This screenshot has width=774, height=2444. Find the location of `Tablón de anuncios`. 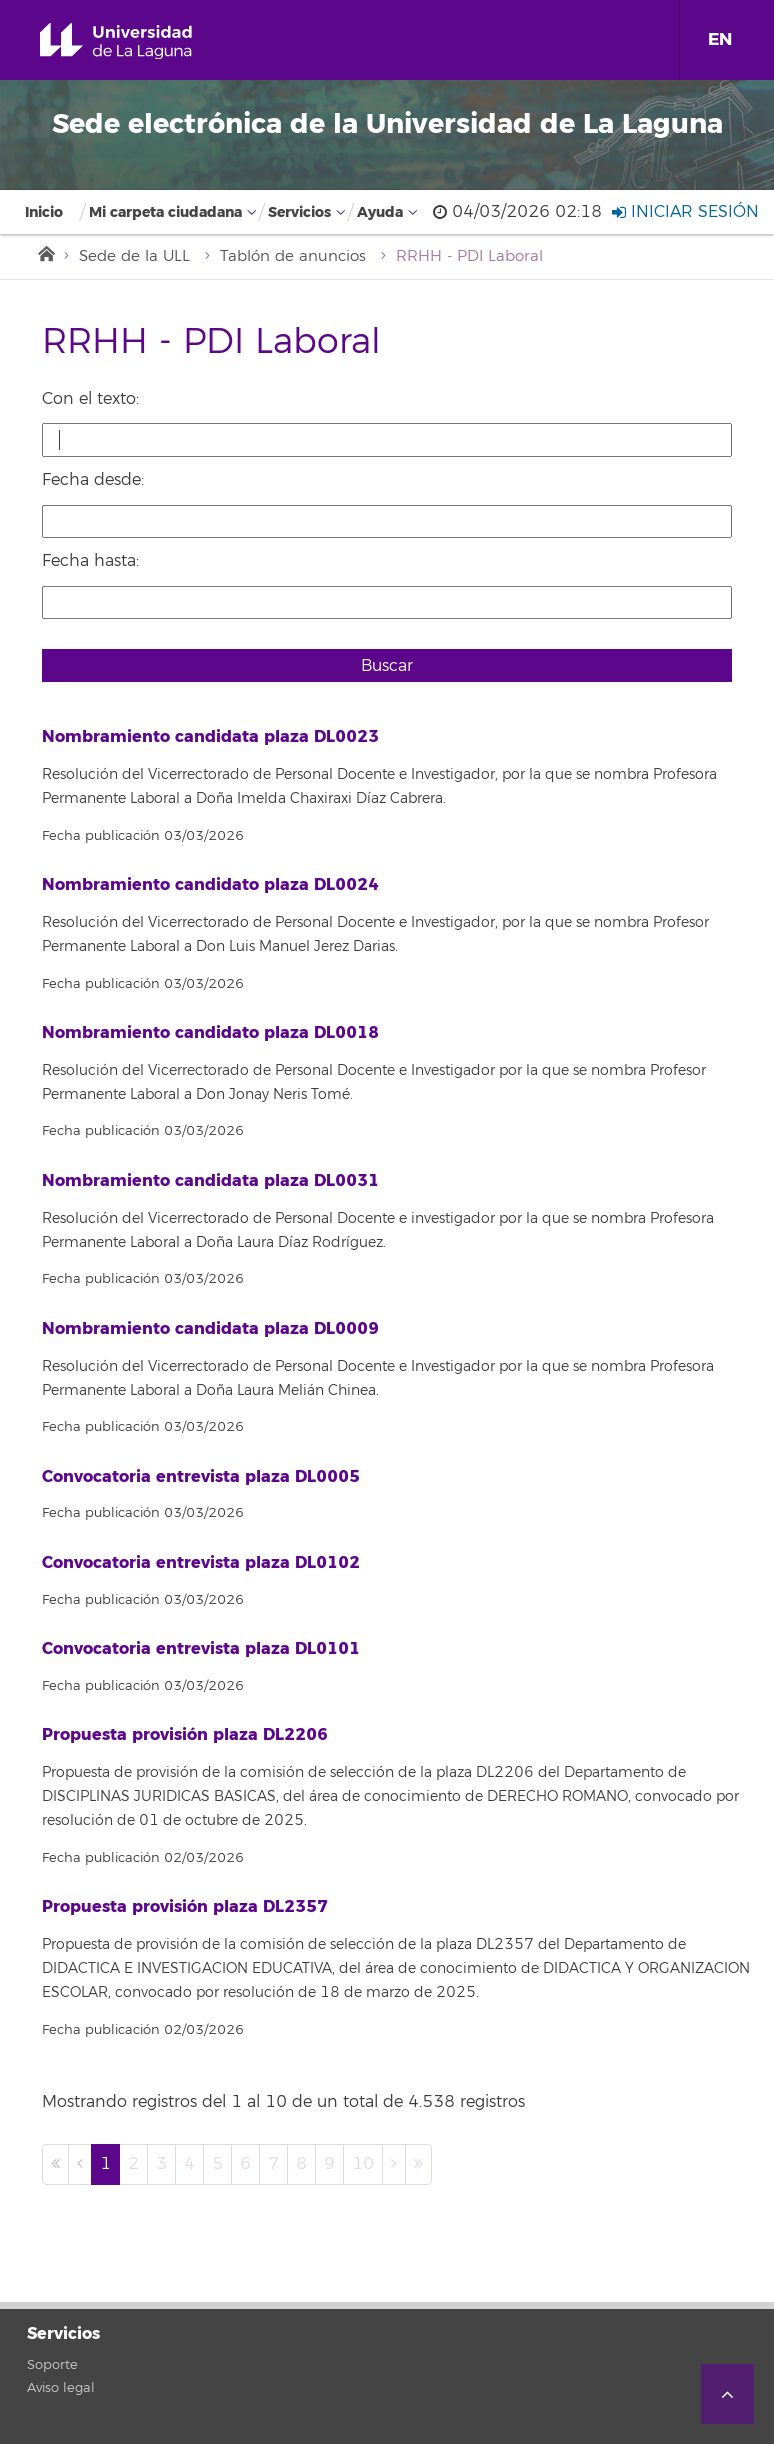

Tablón de anuncios is located at coordinates (293, 256).